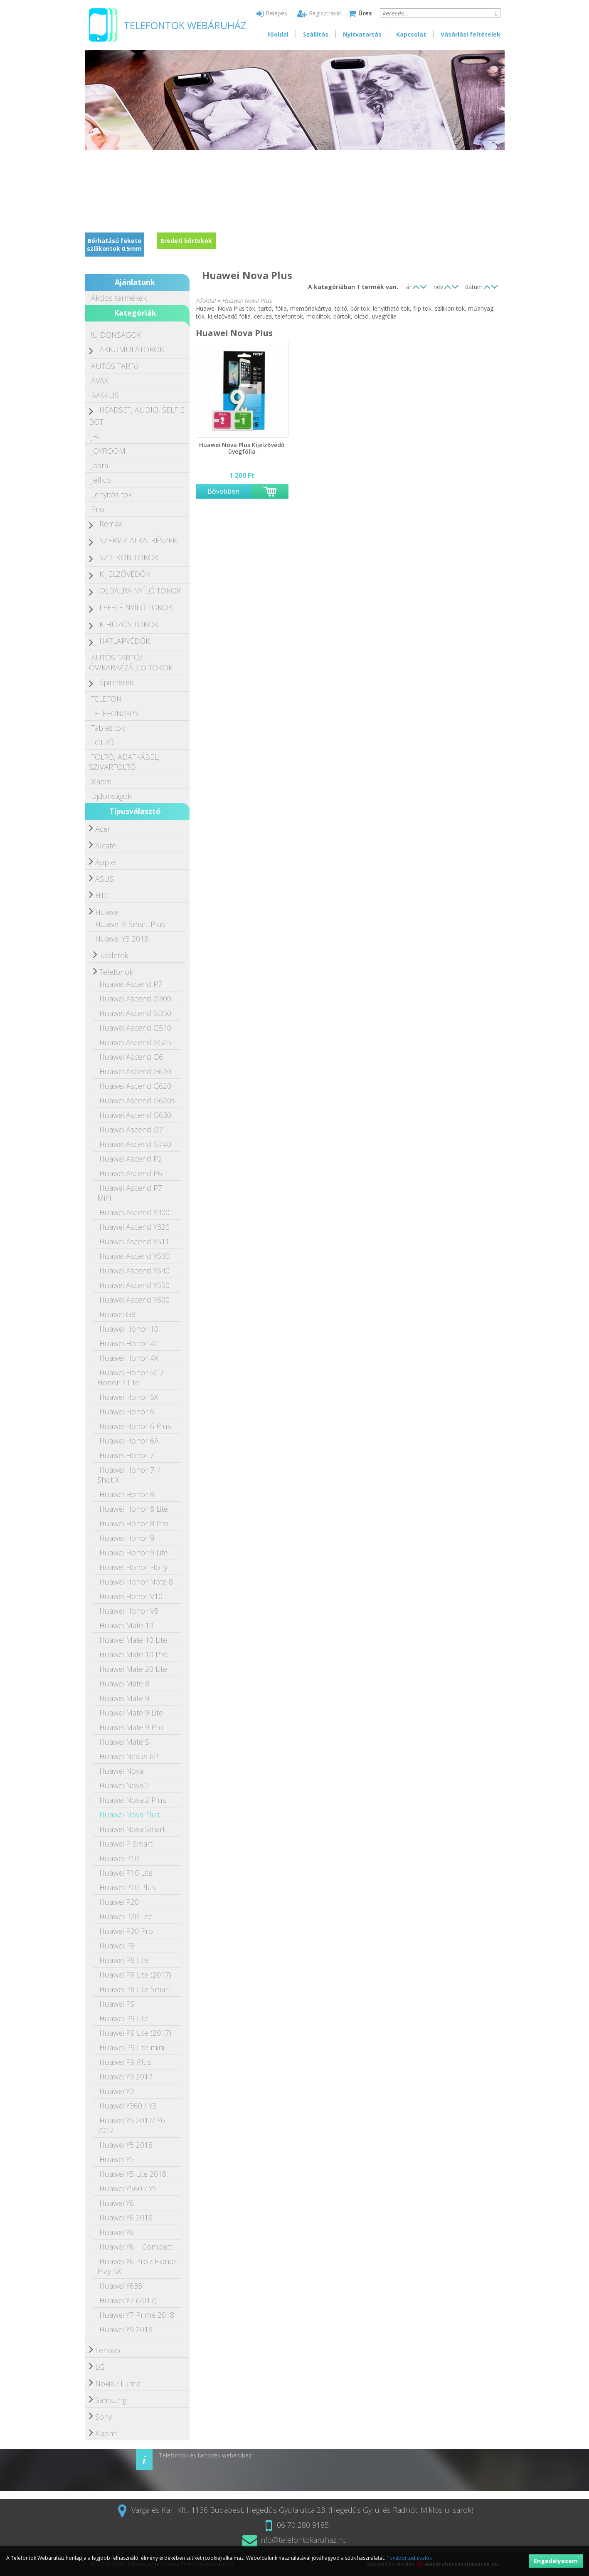 This screenshot has width=589, height=2576. What do you see at coordinates (126, 2217) in the screenshot?
I see `Huawei Y6 2018` at bounding box center [126, 2217].